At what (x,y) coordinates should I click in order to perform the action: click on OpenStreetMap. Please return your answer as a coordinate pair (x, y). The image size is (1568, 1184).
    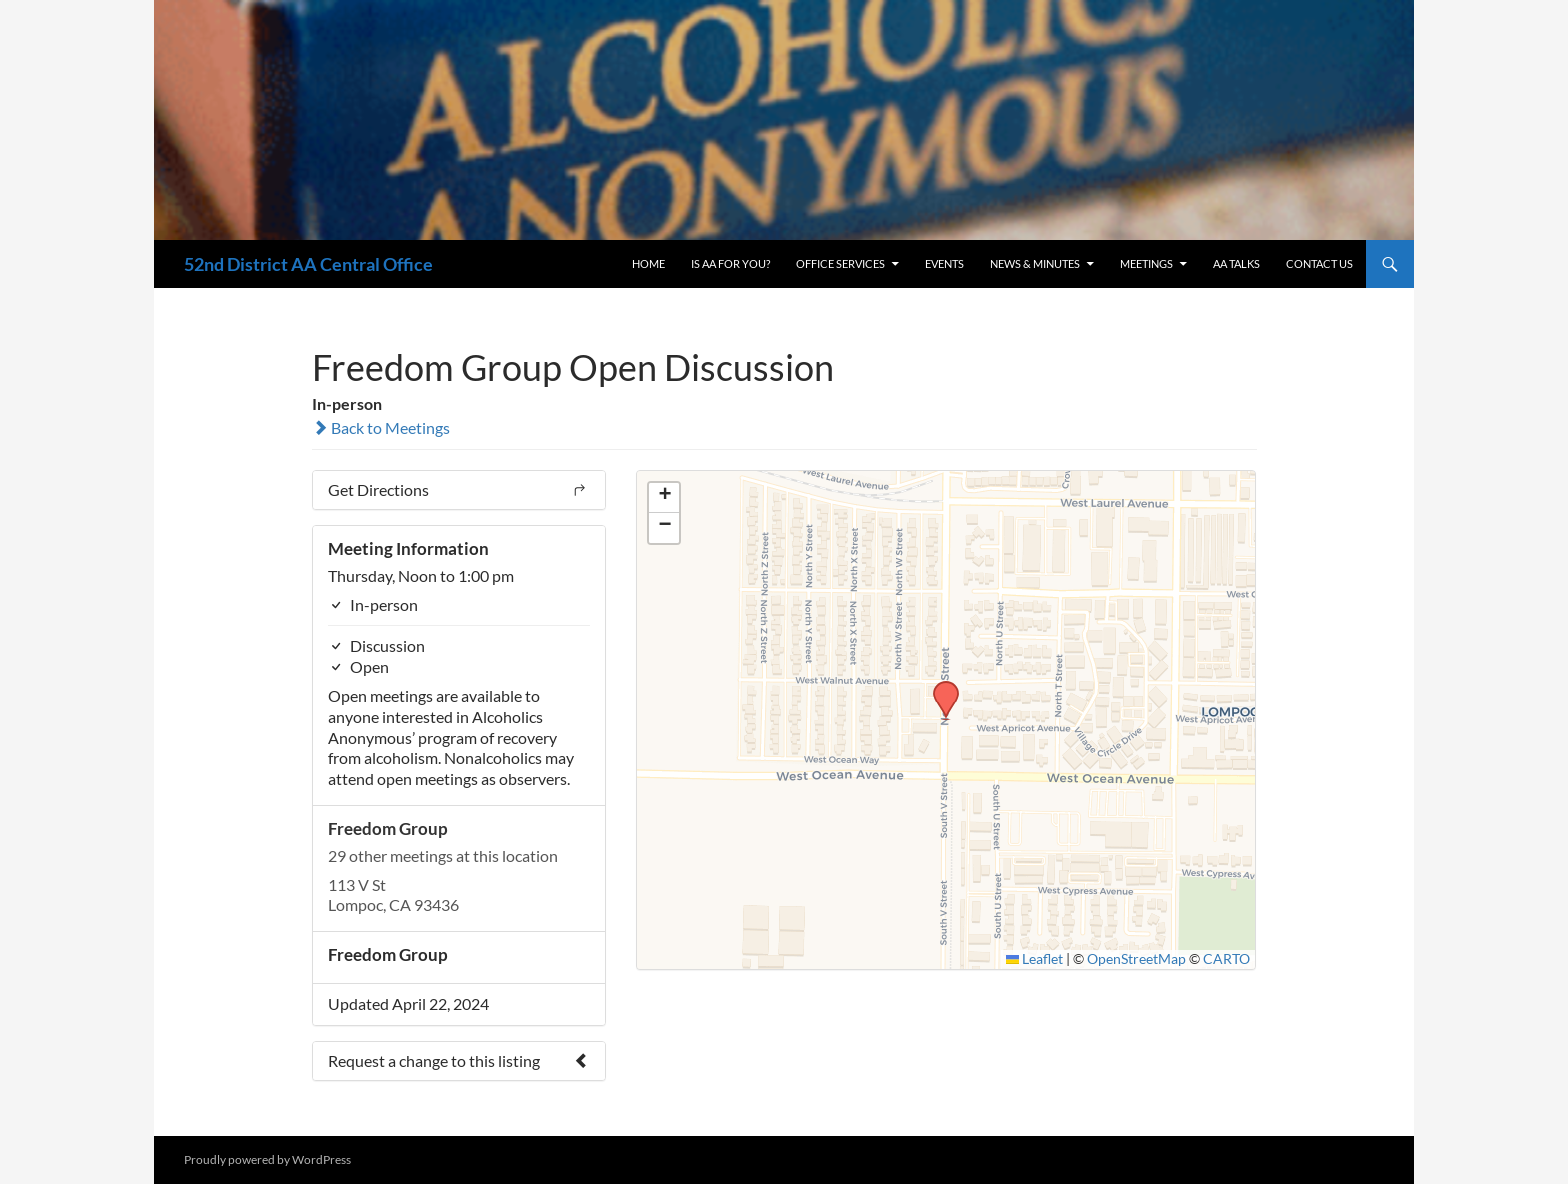
    Looking at the image, I should click on (1136, 959).